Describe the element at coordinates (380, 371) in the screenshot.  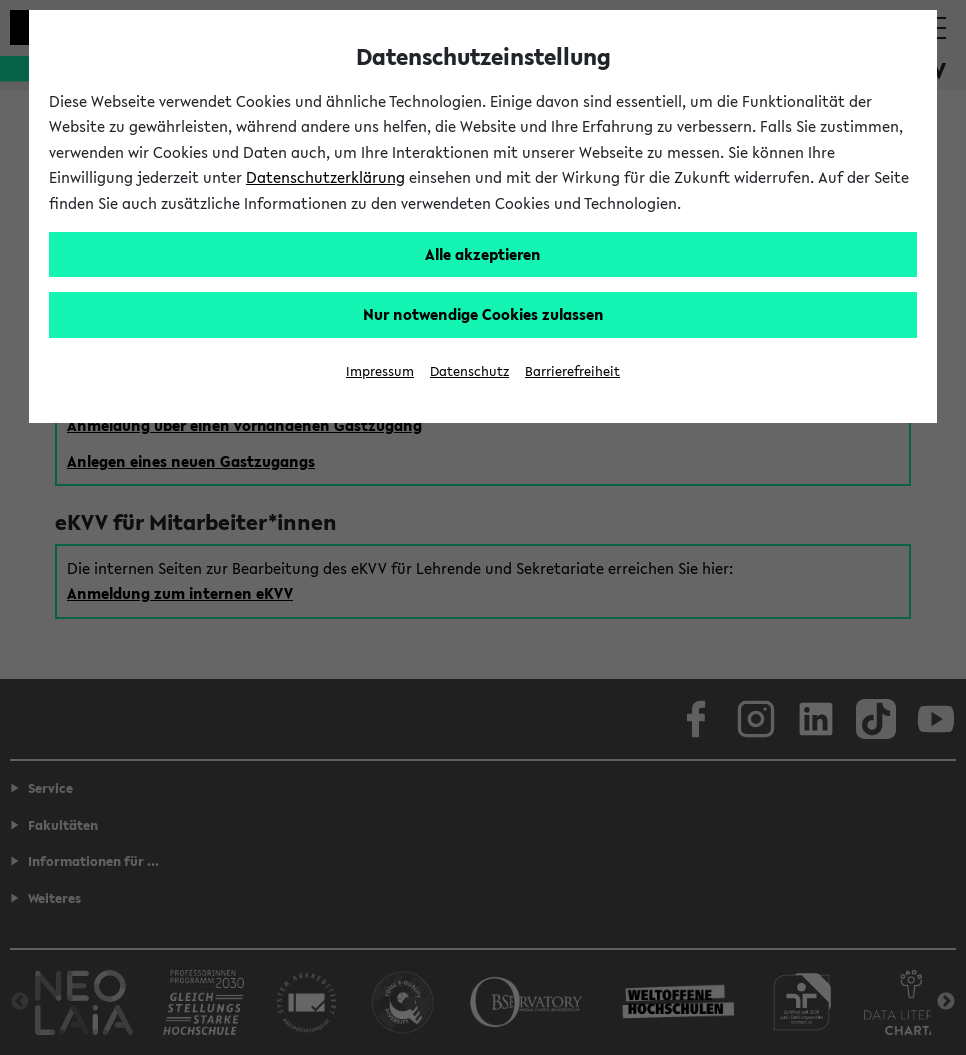
I see `Impressum` at that location.